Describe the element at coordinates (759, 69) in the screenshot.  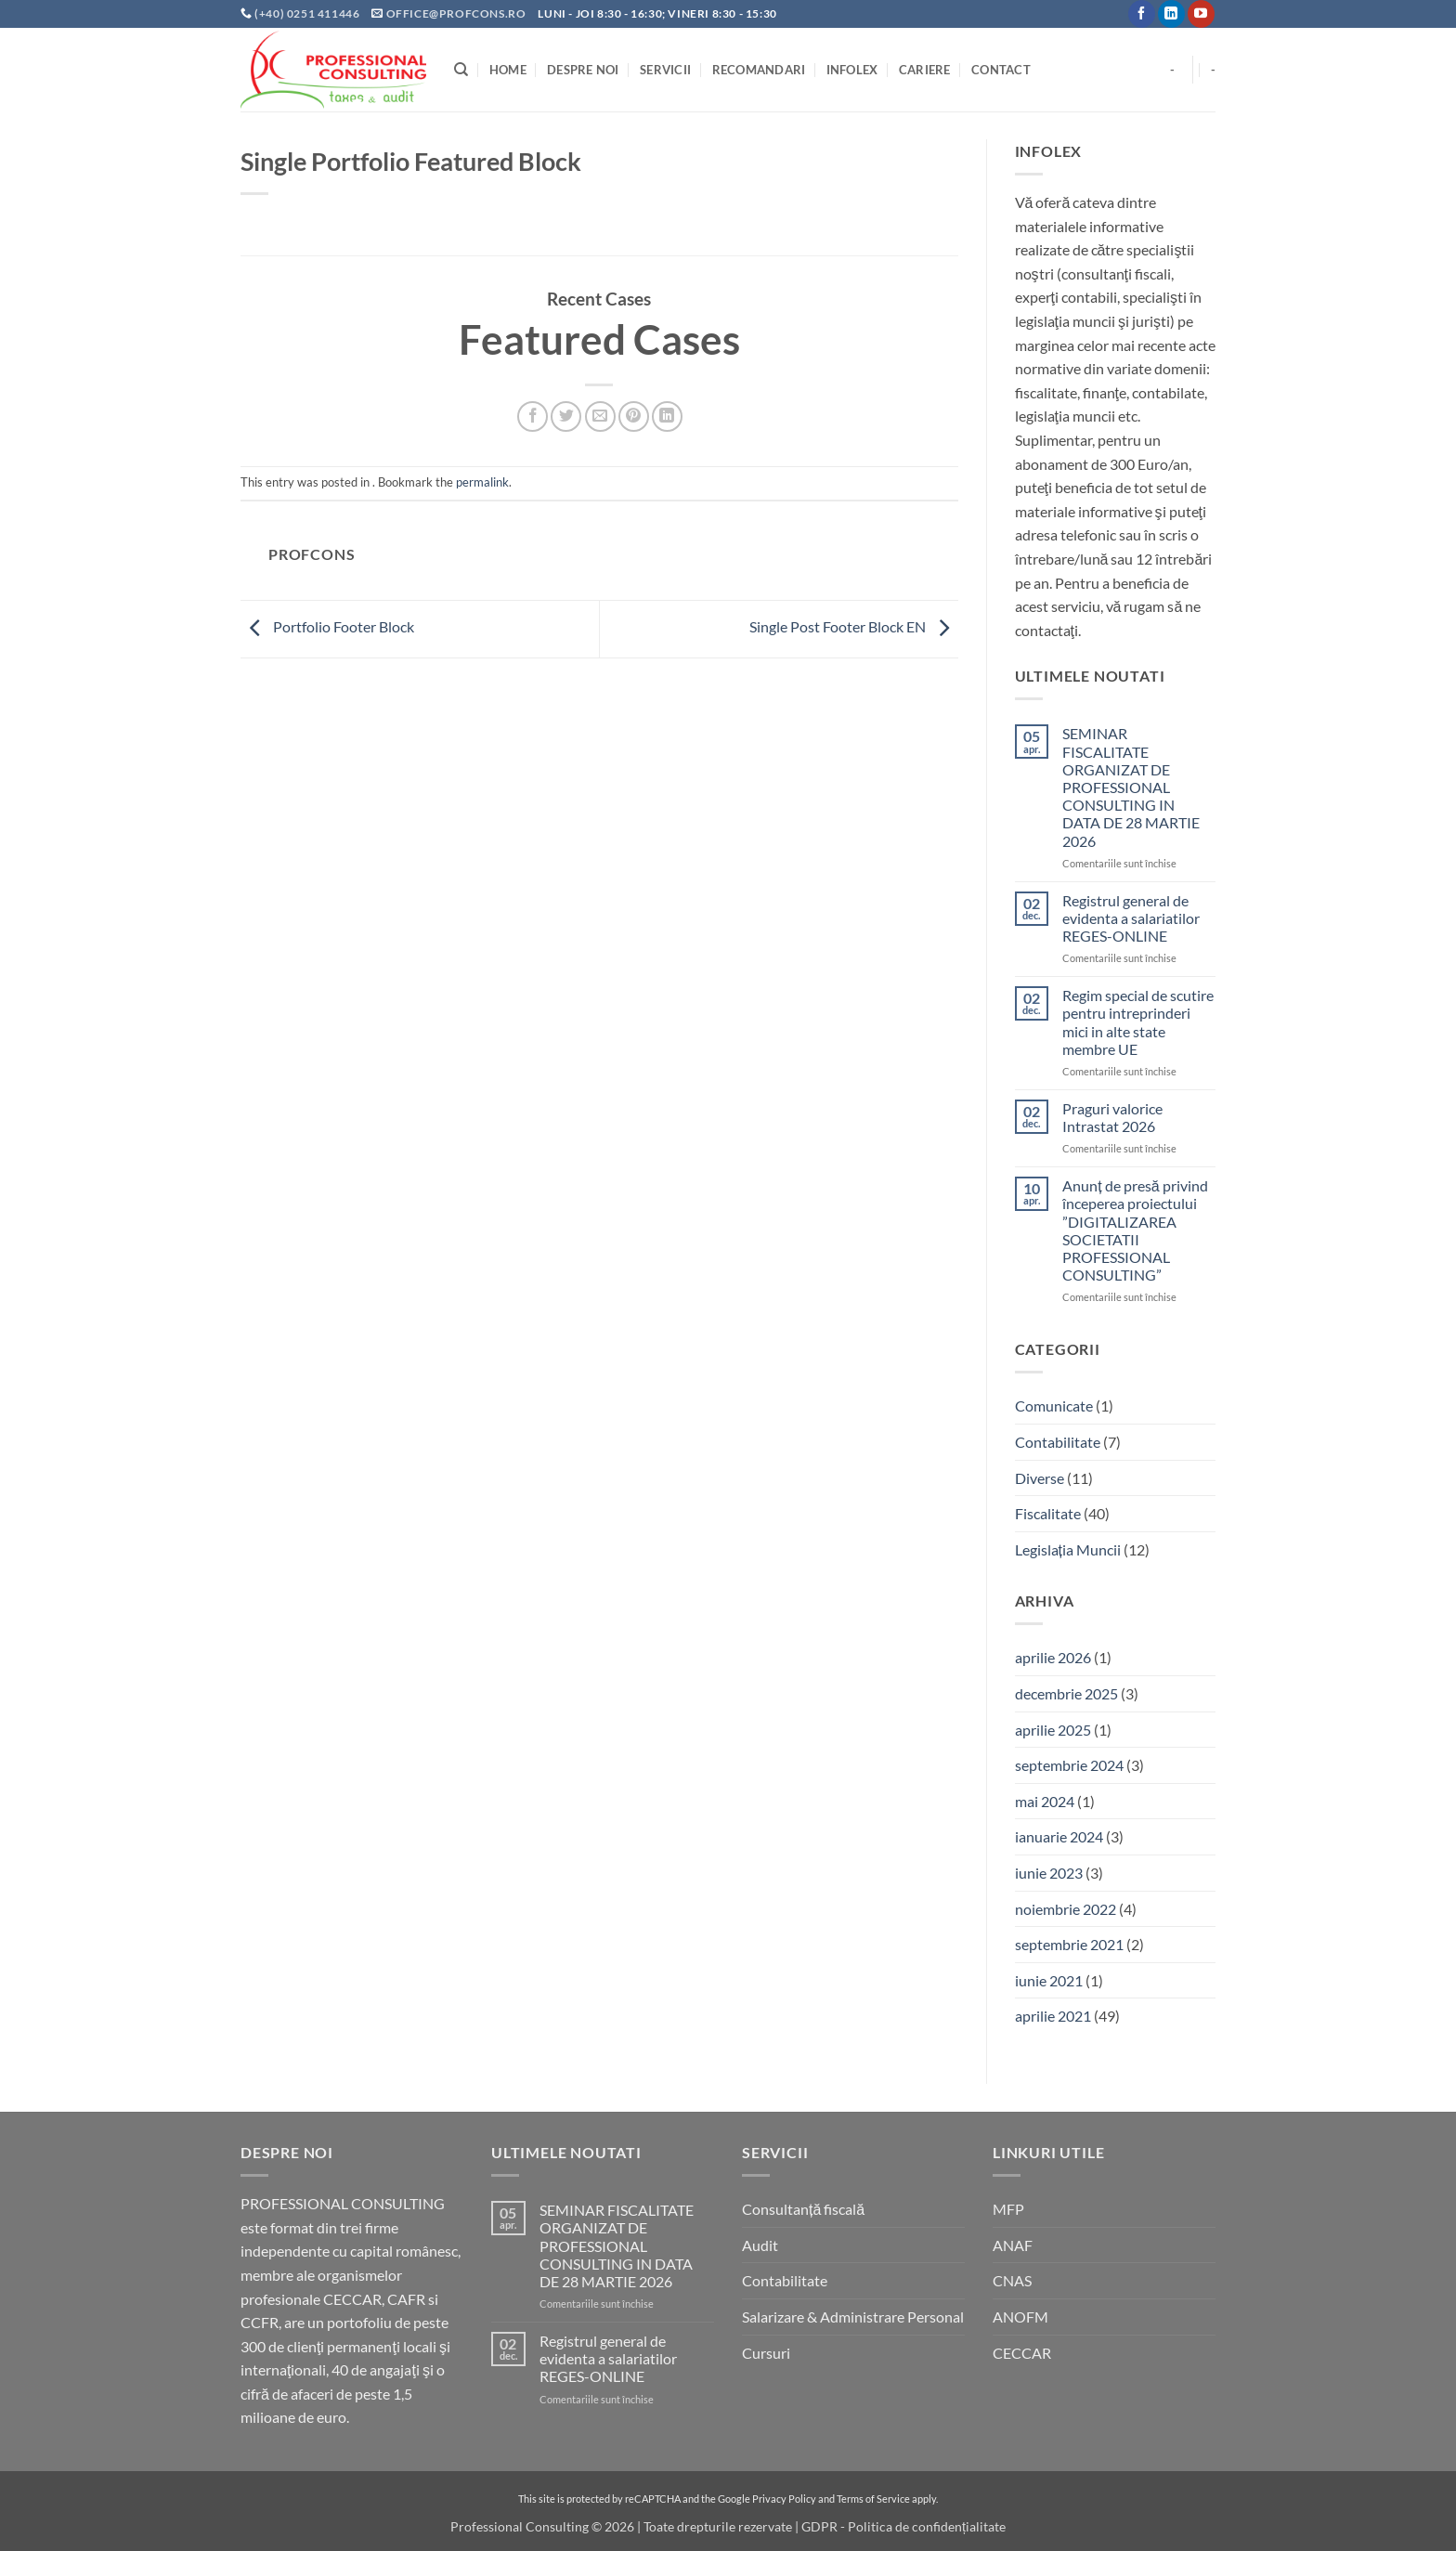
I see `Recomandari` at that location.